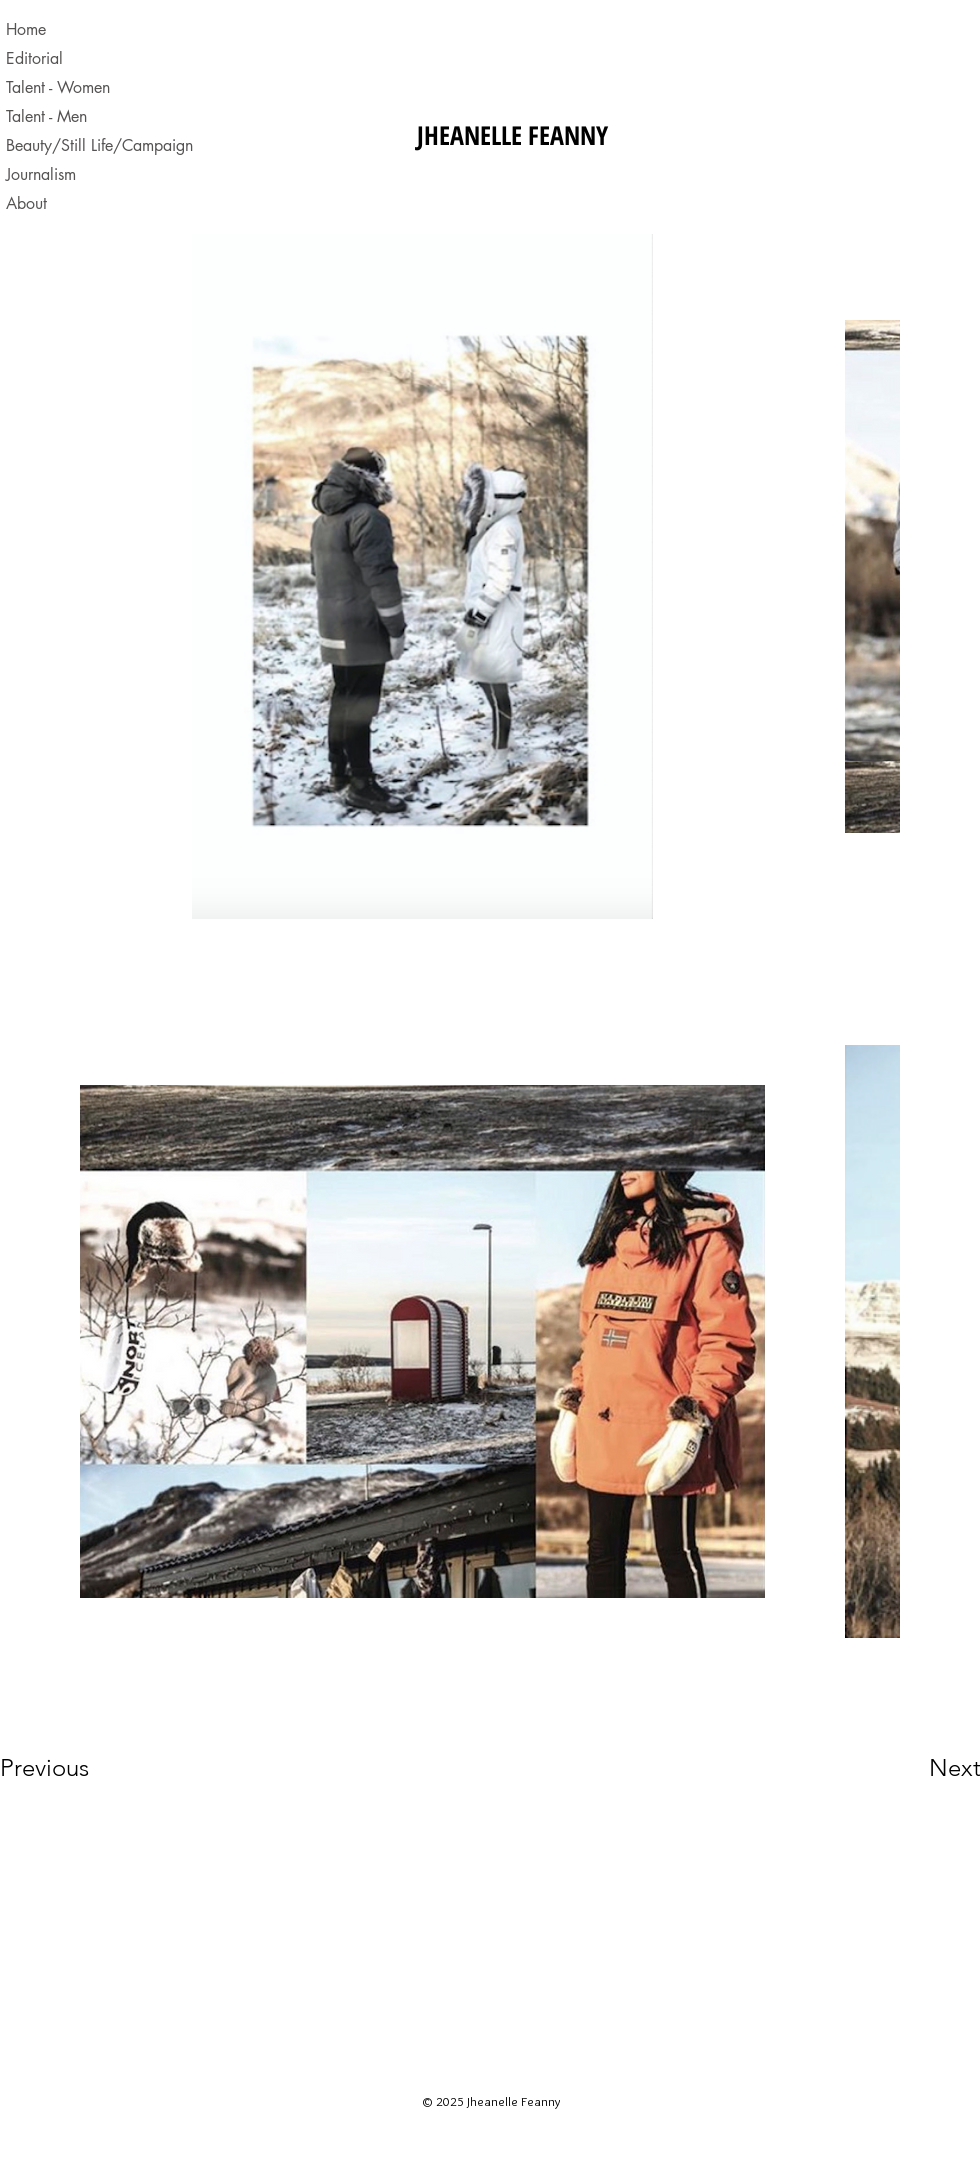 The image size is (980, 2168). Describe the element at coordinates (93, 145) in the screenshot. I see `Beauty/Still Life/Campaign` at that location.